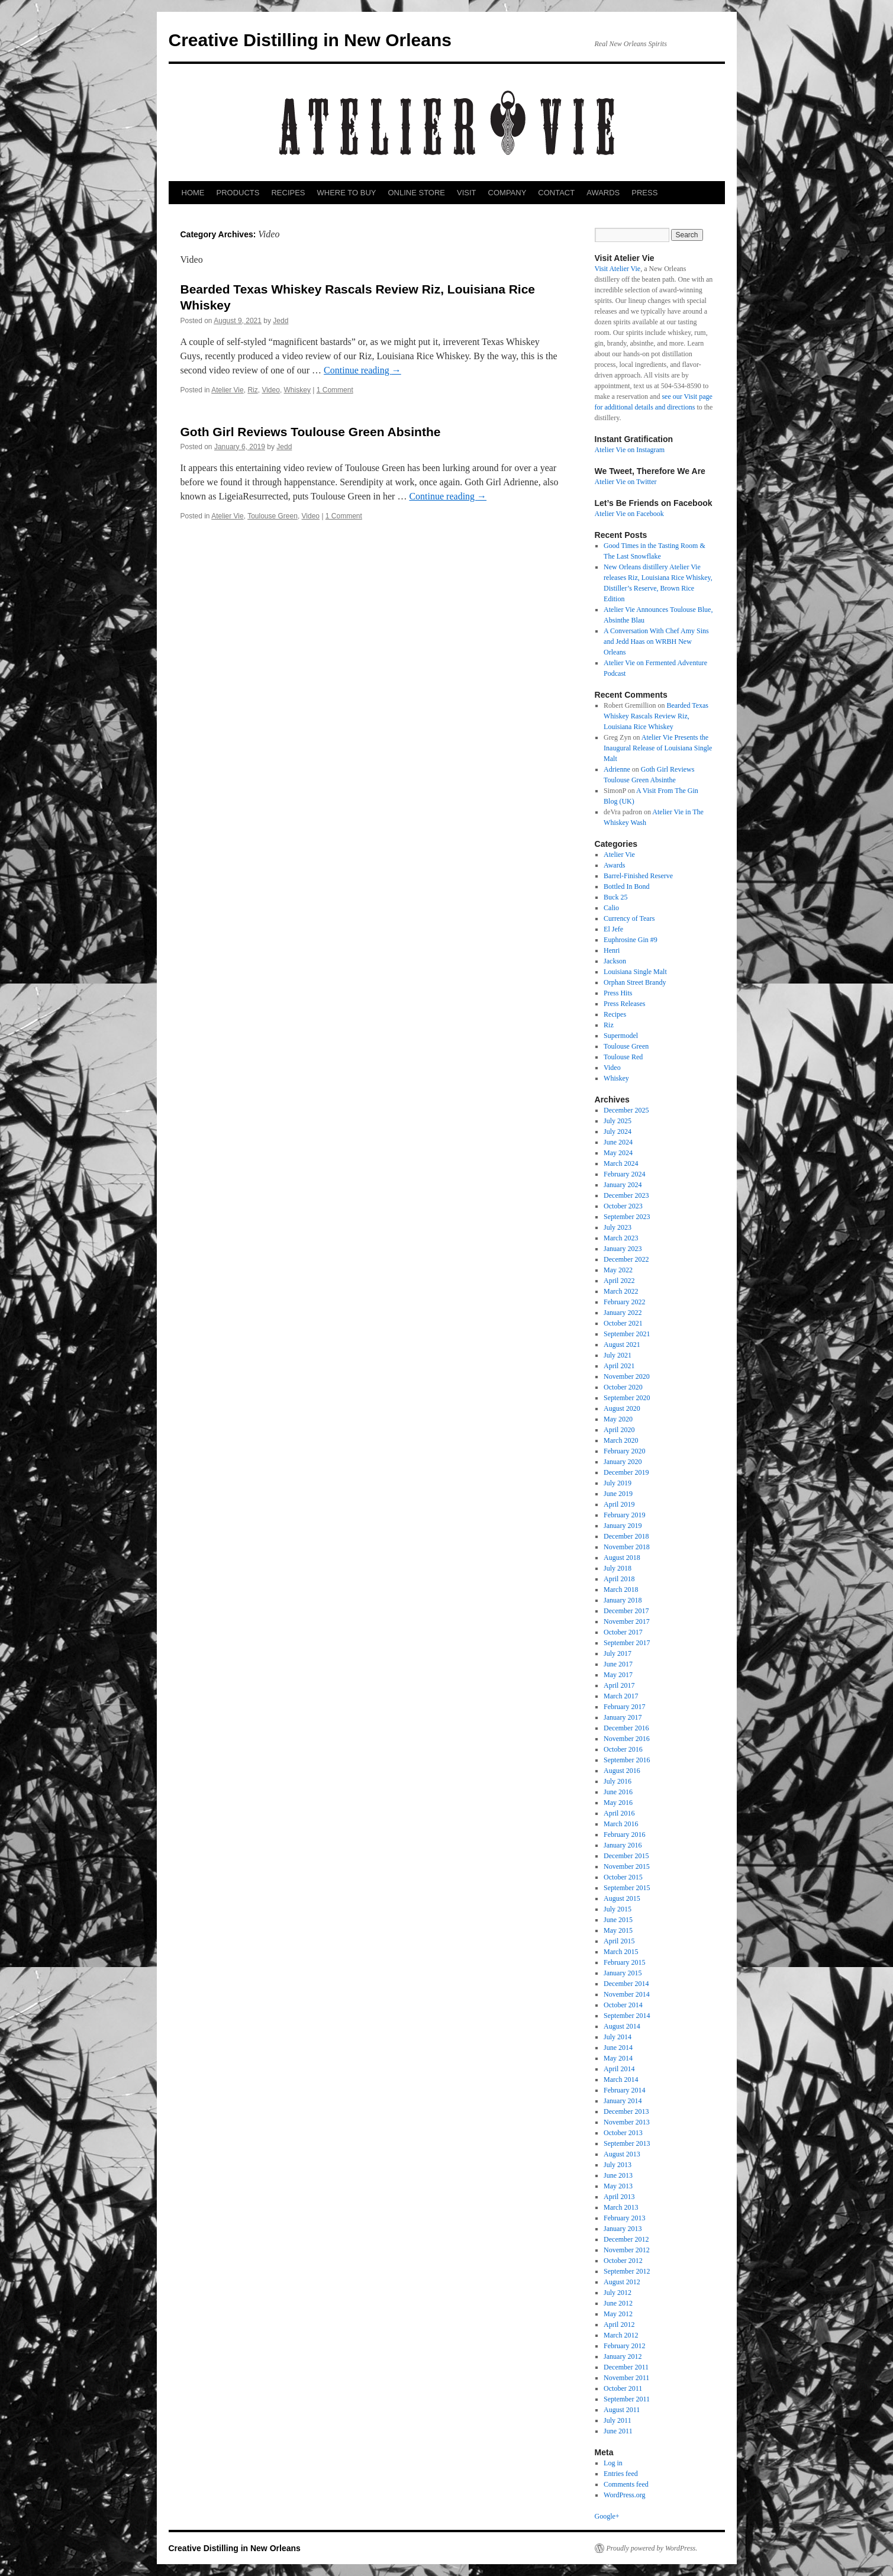 The width and height of the screenshot is (893, 2576). What do you see at coordinates (621, 2473) in the screenshot?
I see `Entries feed` at bounding box center [621, 2473].